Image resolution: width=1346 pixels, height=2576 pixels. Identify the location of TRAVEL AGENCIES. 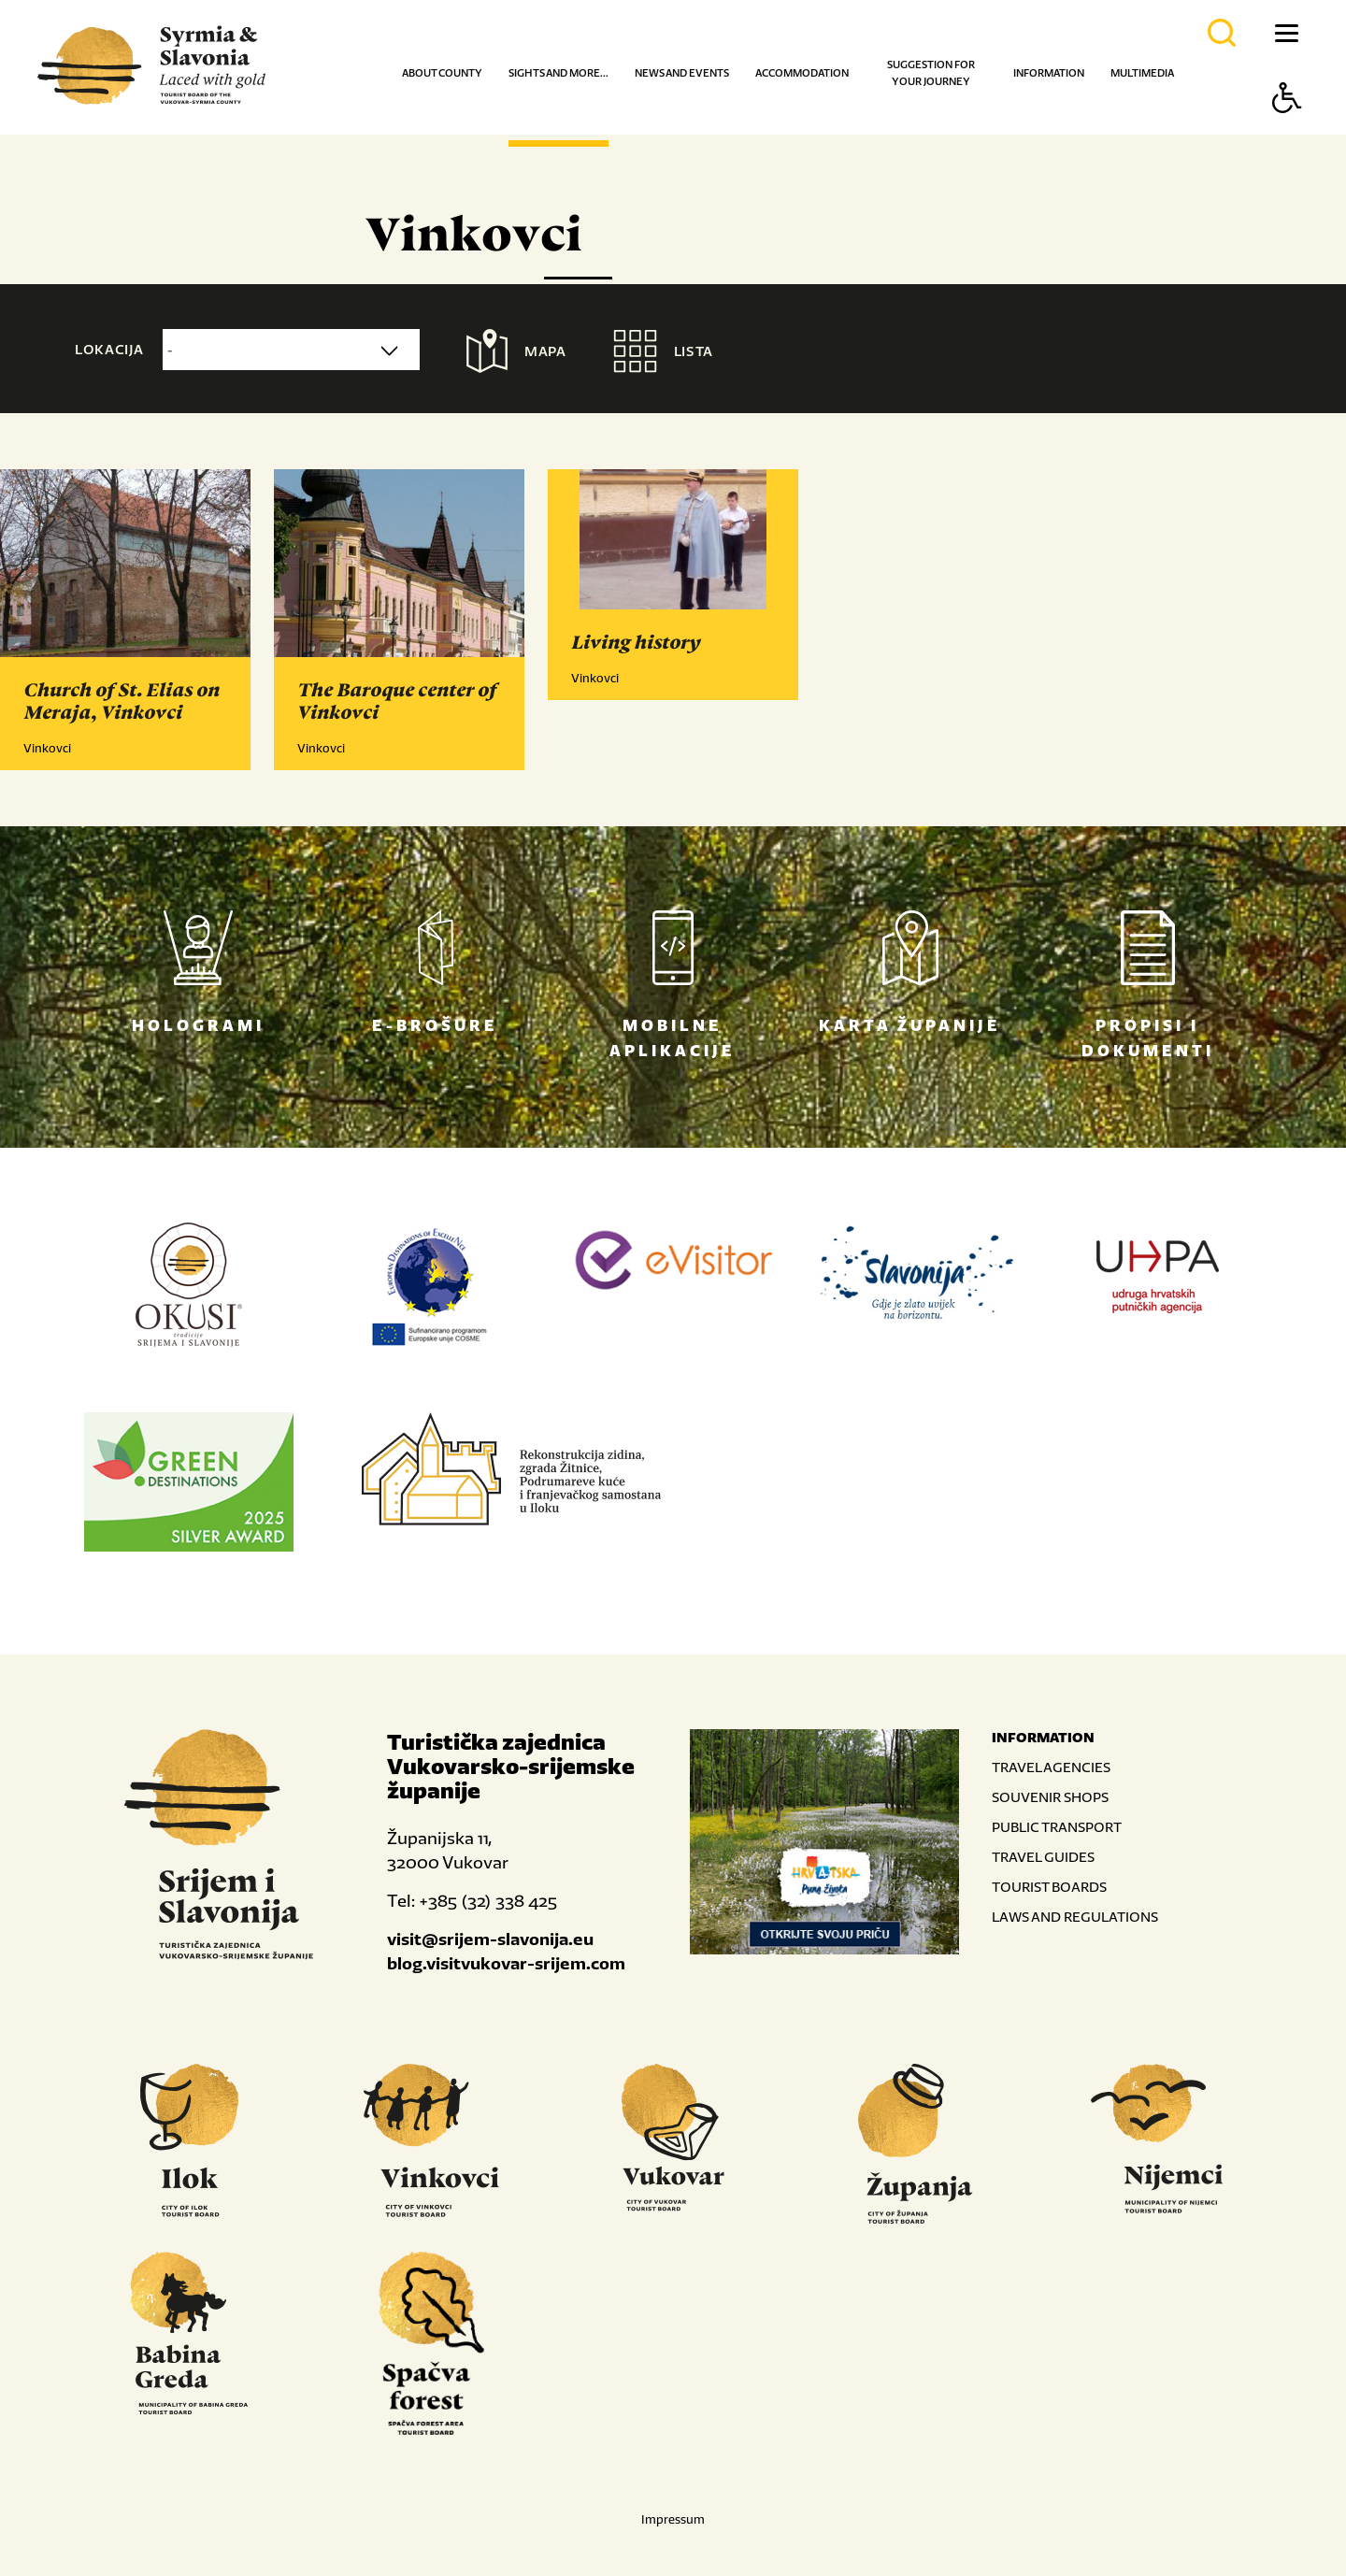
(1051, 1767).